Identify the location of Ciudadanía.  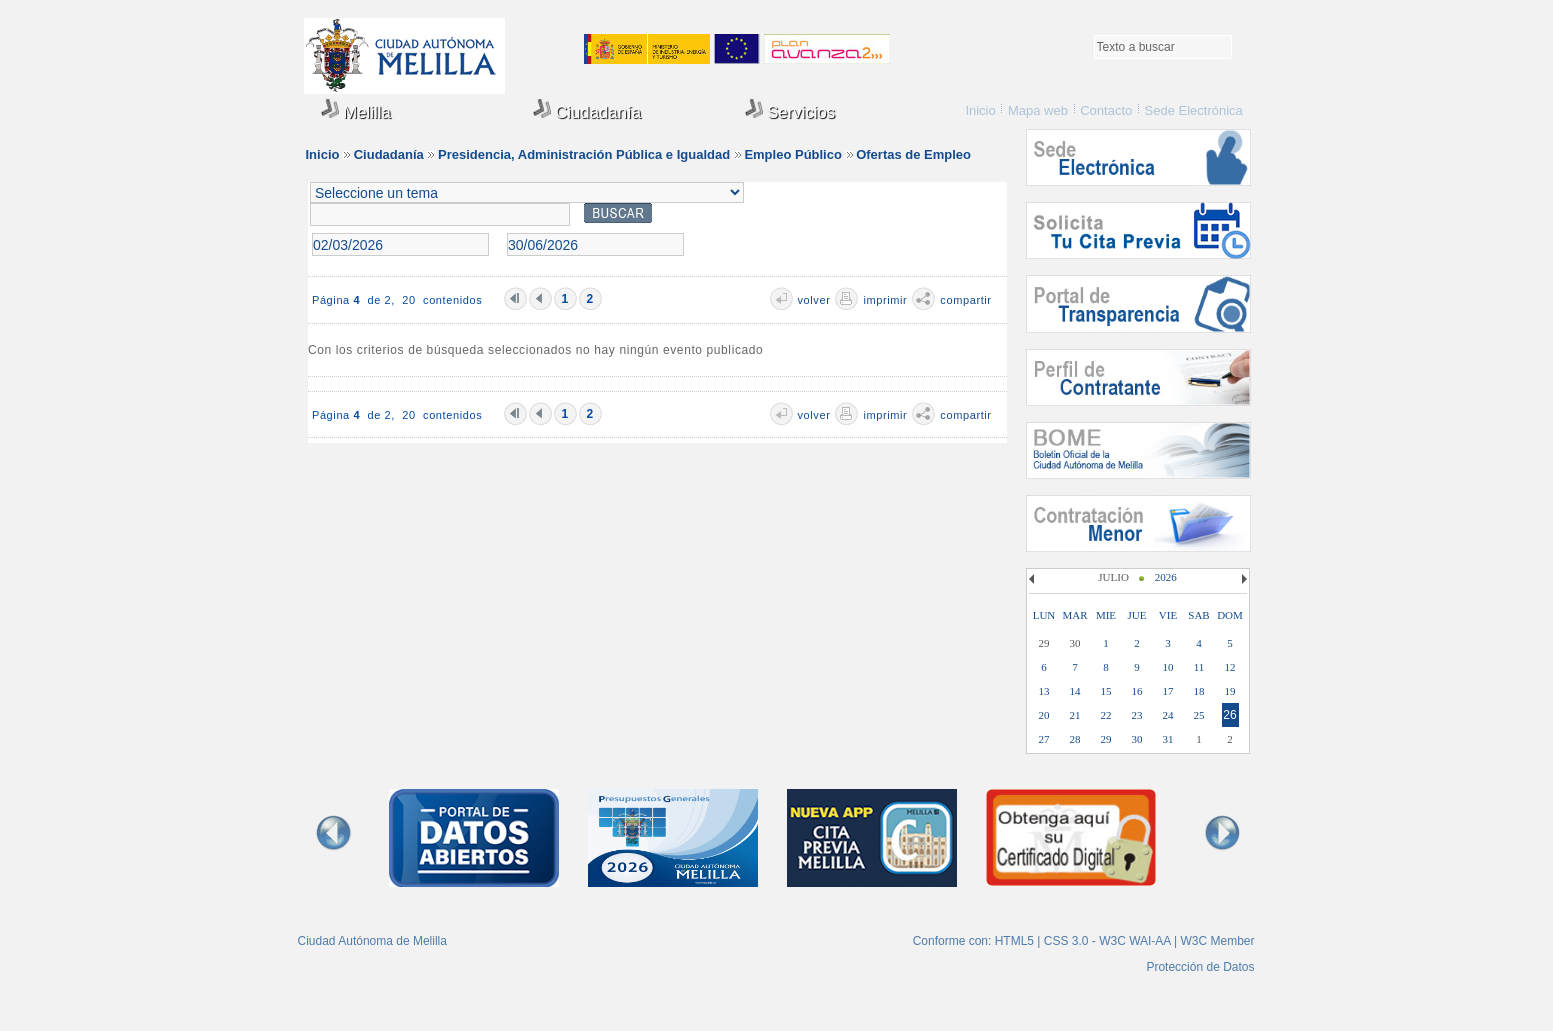
(587, 110).